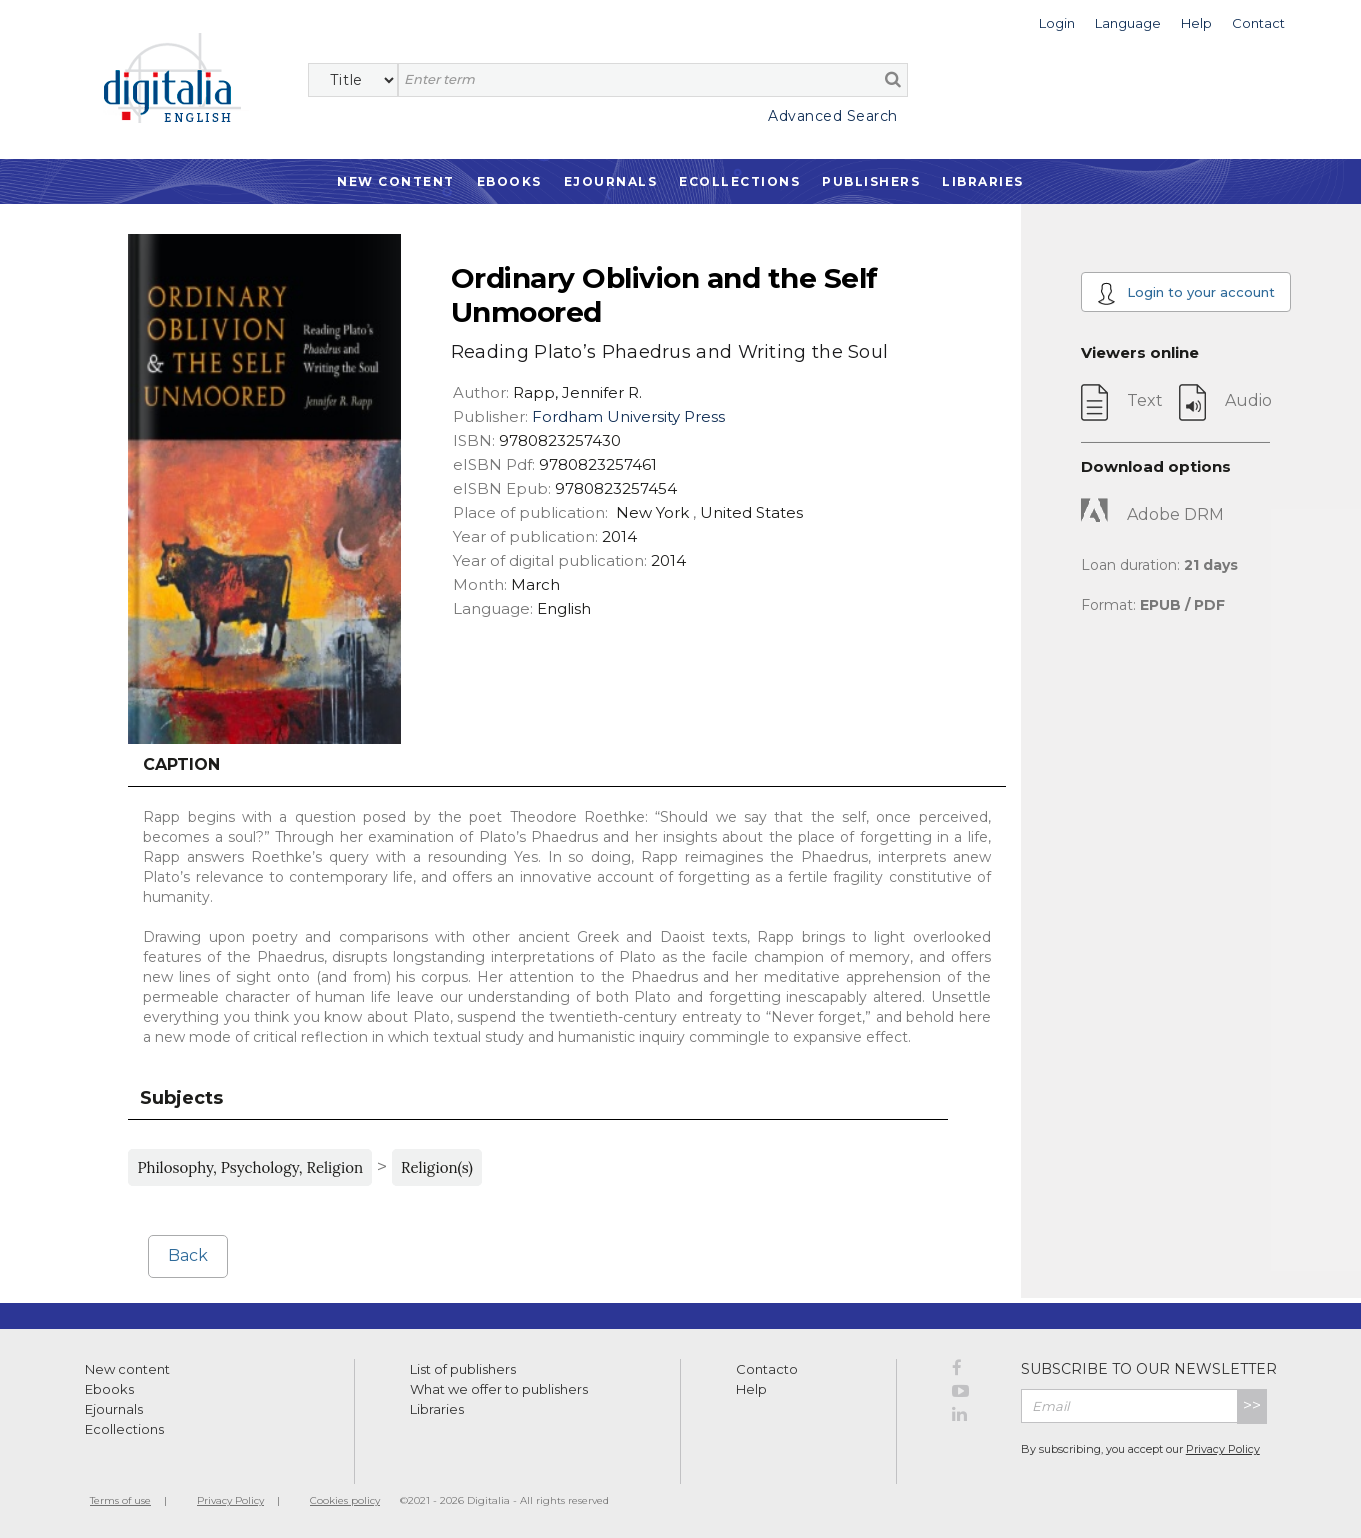  What do you see at coordinates (983, 181) in the screenshot?
I see `Libraries` at bounding box center [983, 181].